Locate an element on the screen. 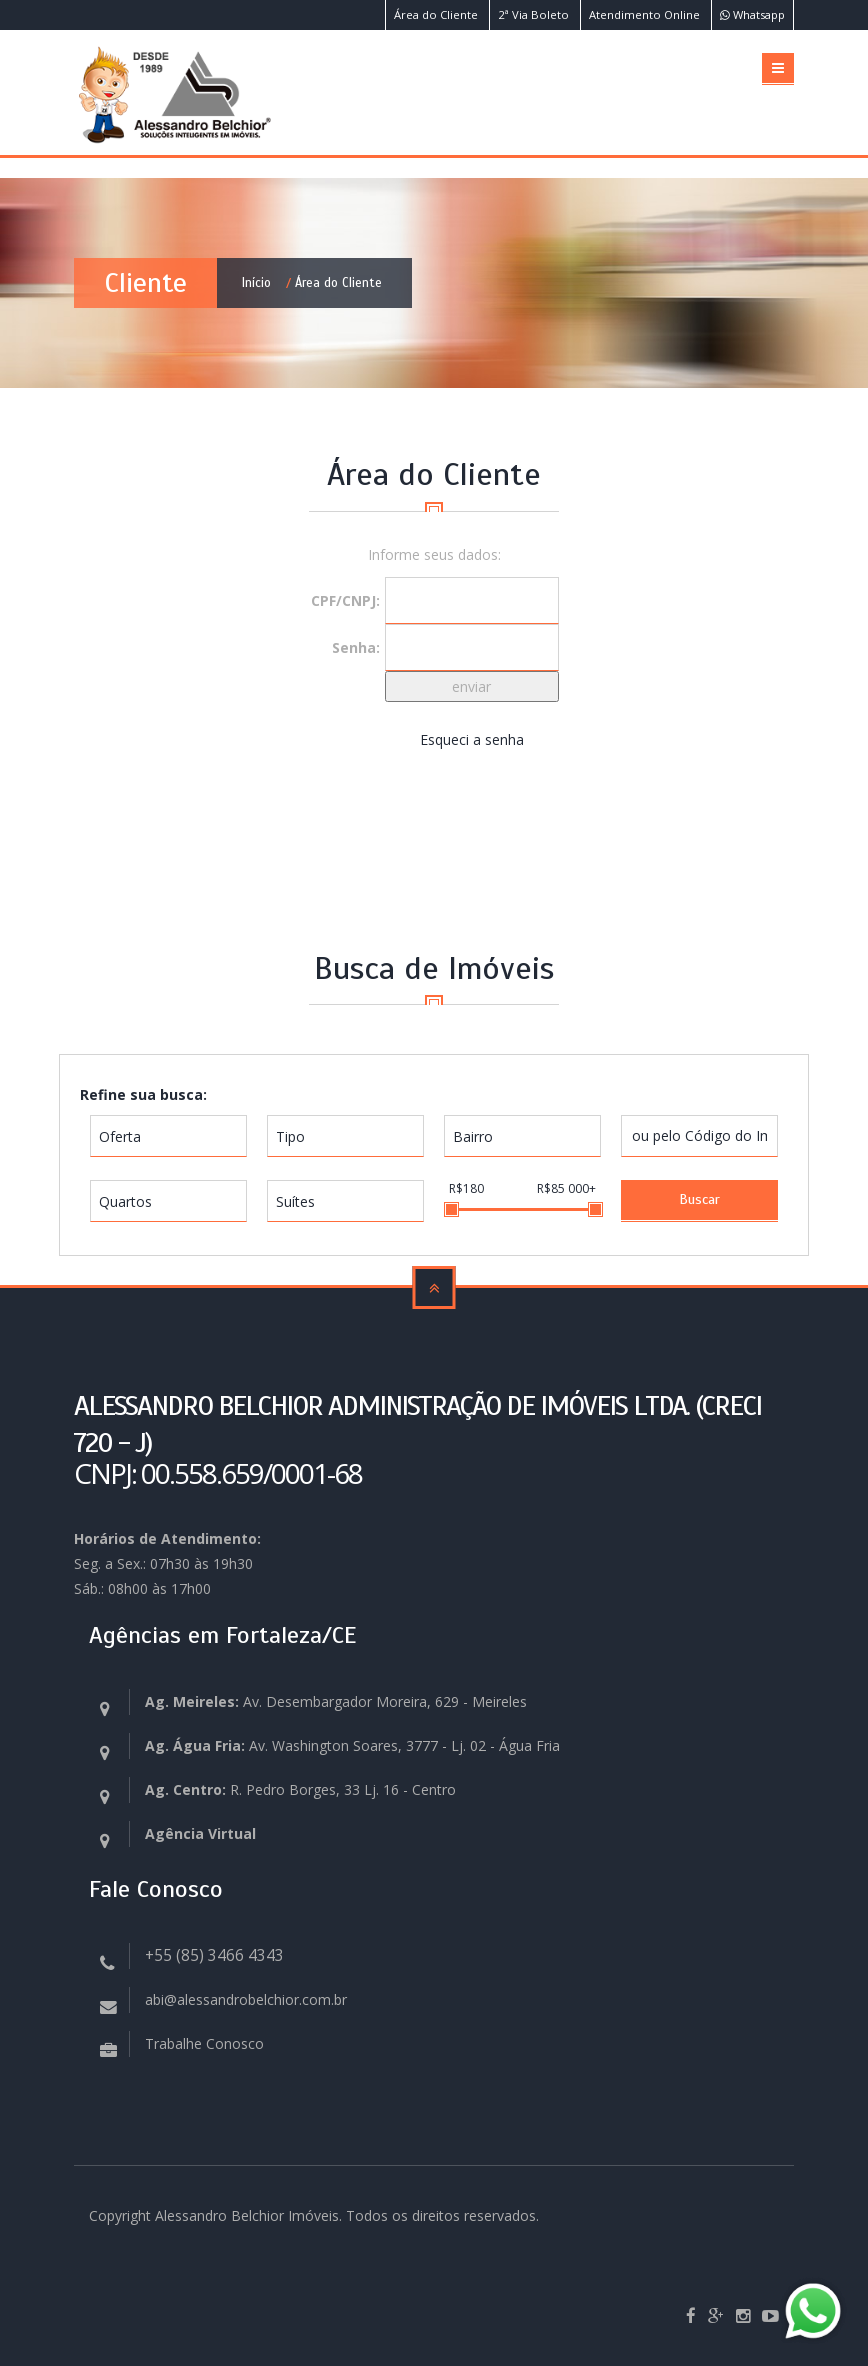 This screenshot has height=2366, width=868. Alessandro Belchior Imóveis is located at coordinates (247, 2215).